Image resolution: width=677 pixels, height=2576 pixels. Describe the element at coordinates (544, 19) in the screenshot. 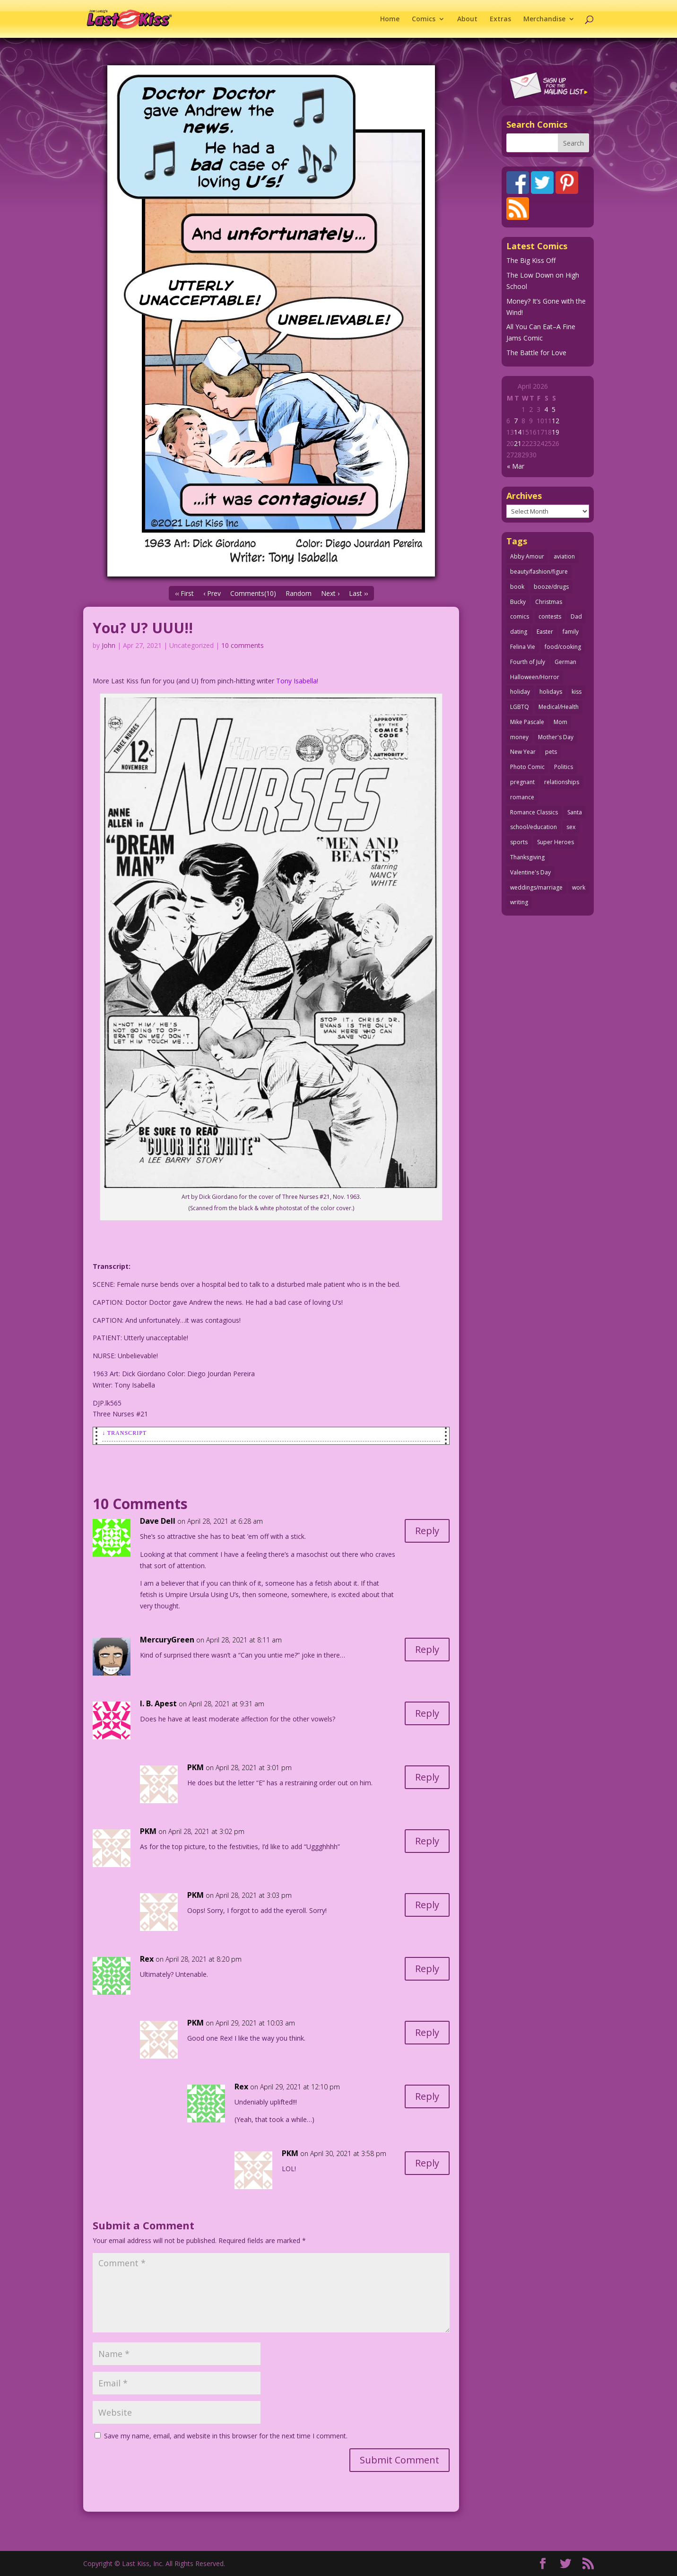

I see `Merchandise` at that location.